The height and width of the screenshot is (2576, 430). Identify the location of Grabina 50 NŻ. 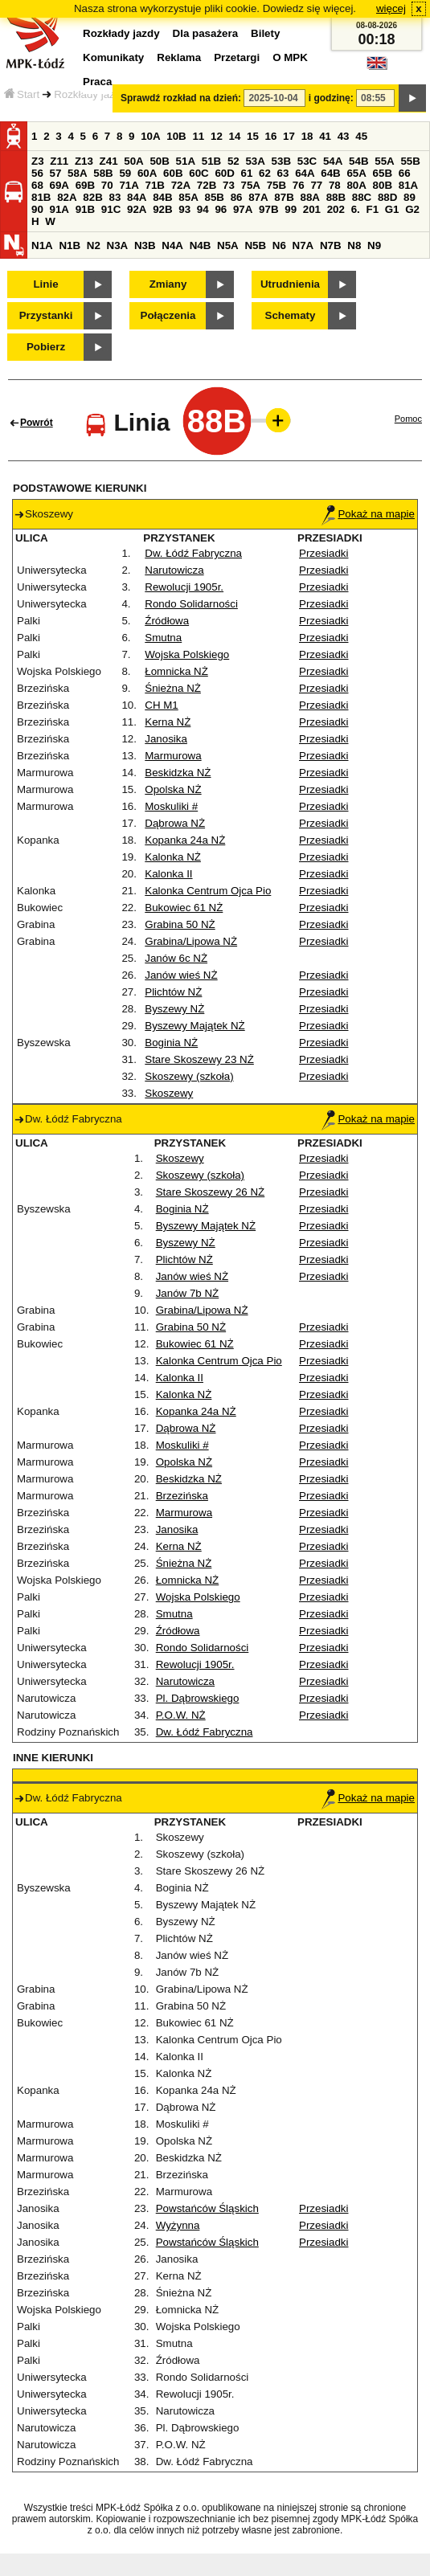
(180, 924).